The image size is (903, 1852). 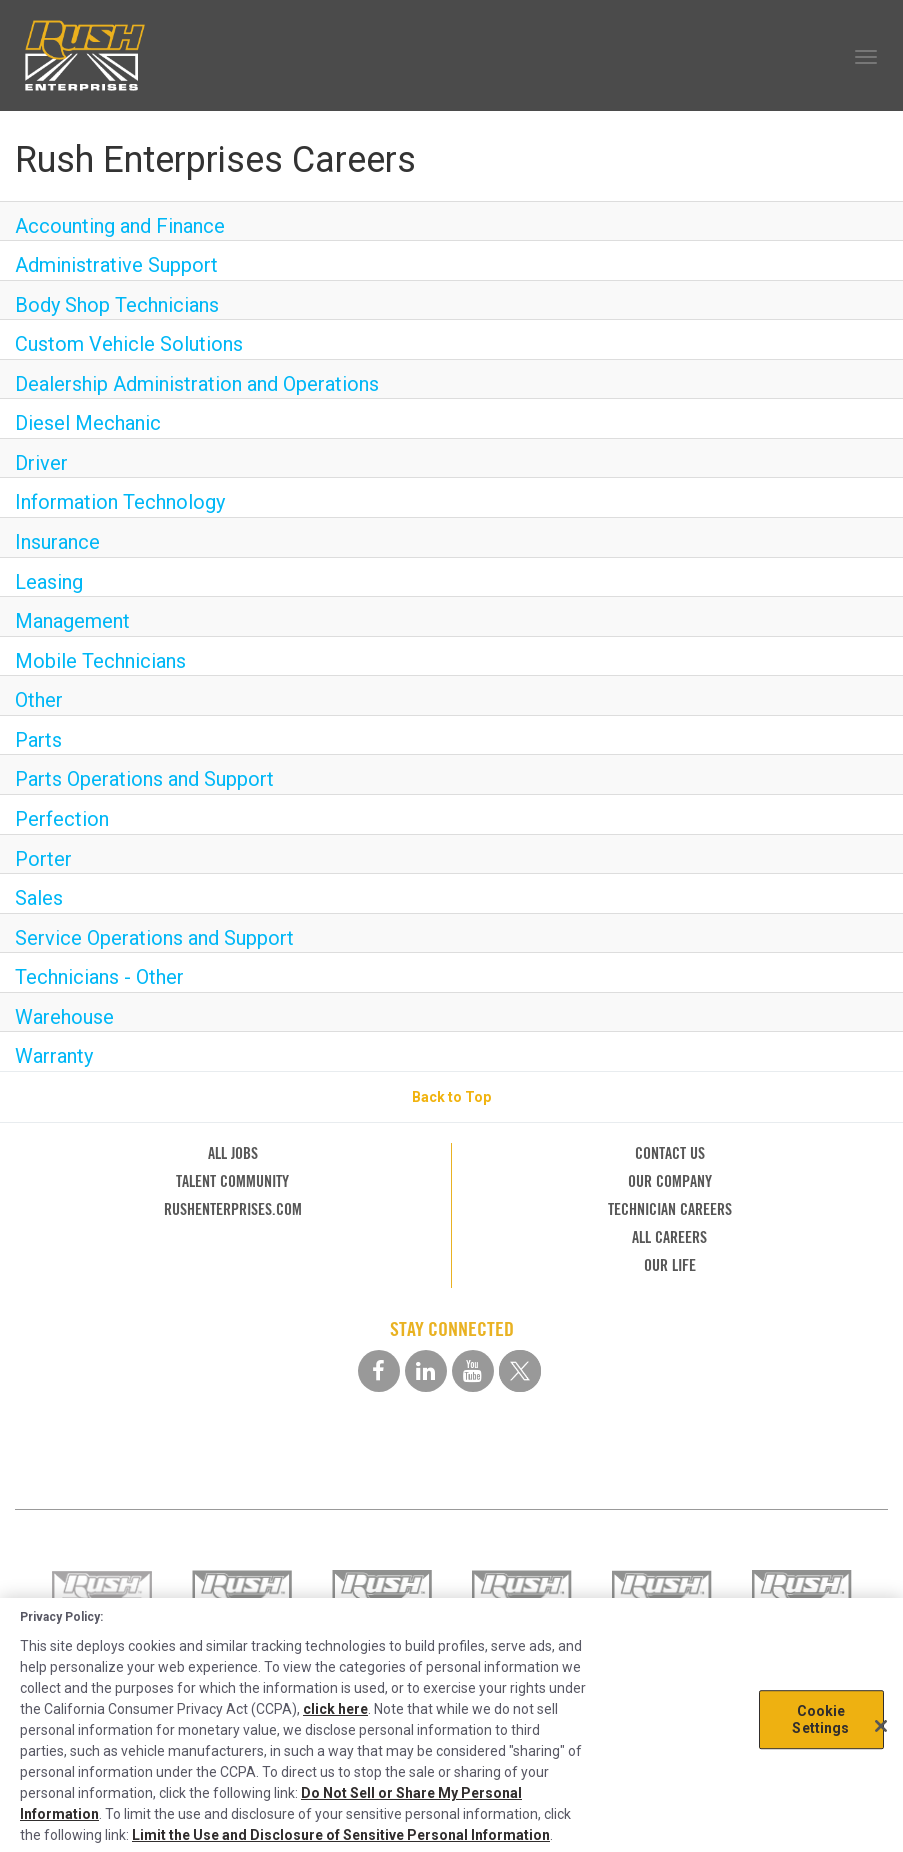 I want to click on ALL JOBS, so click(x=233, y=1153).